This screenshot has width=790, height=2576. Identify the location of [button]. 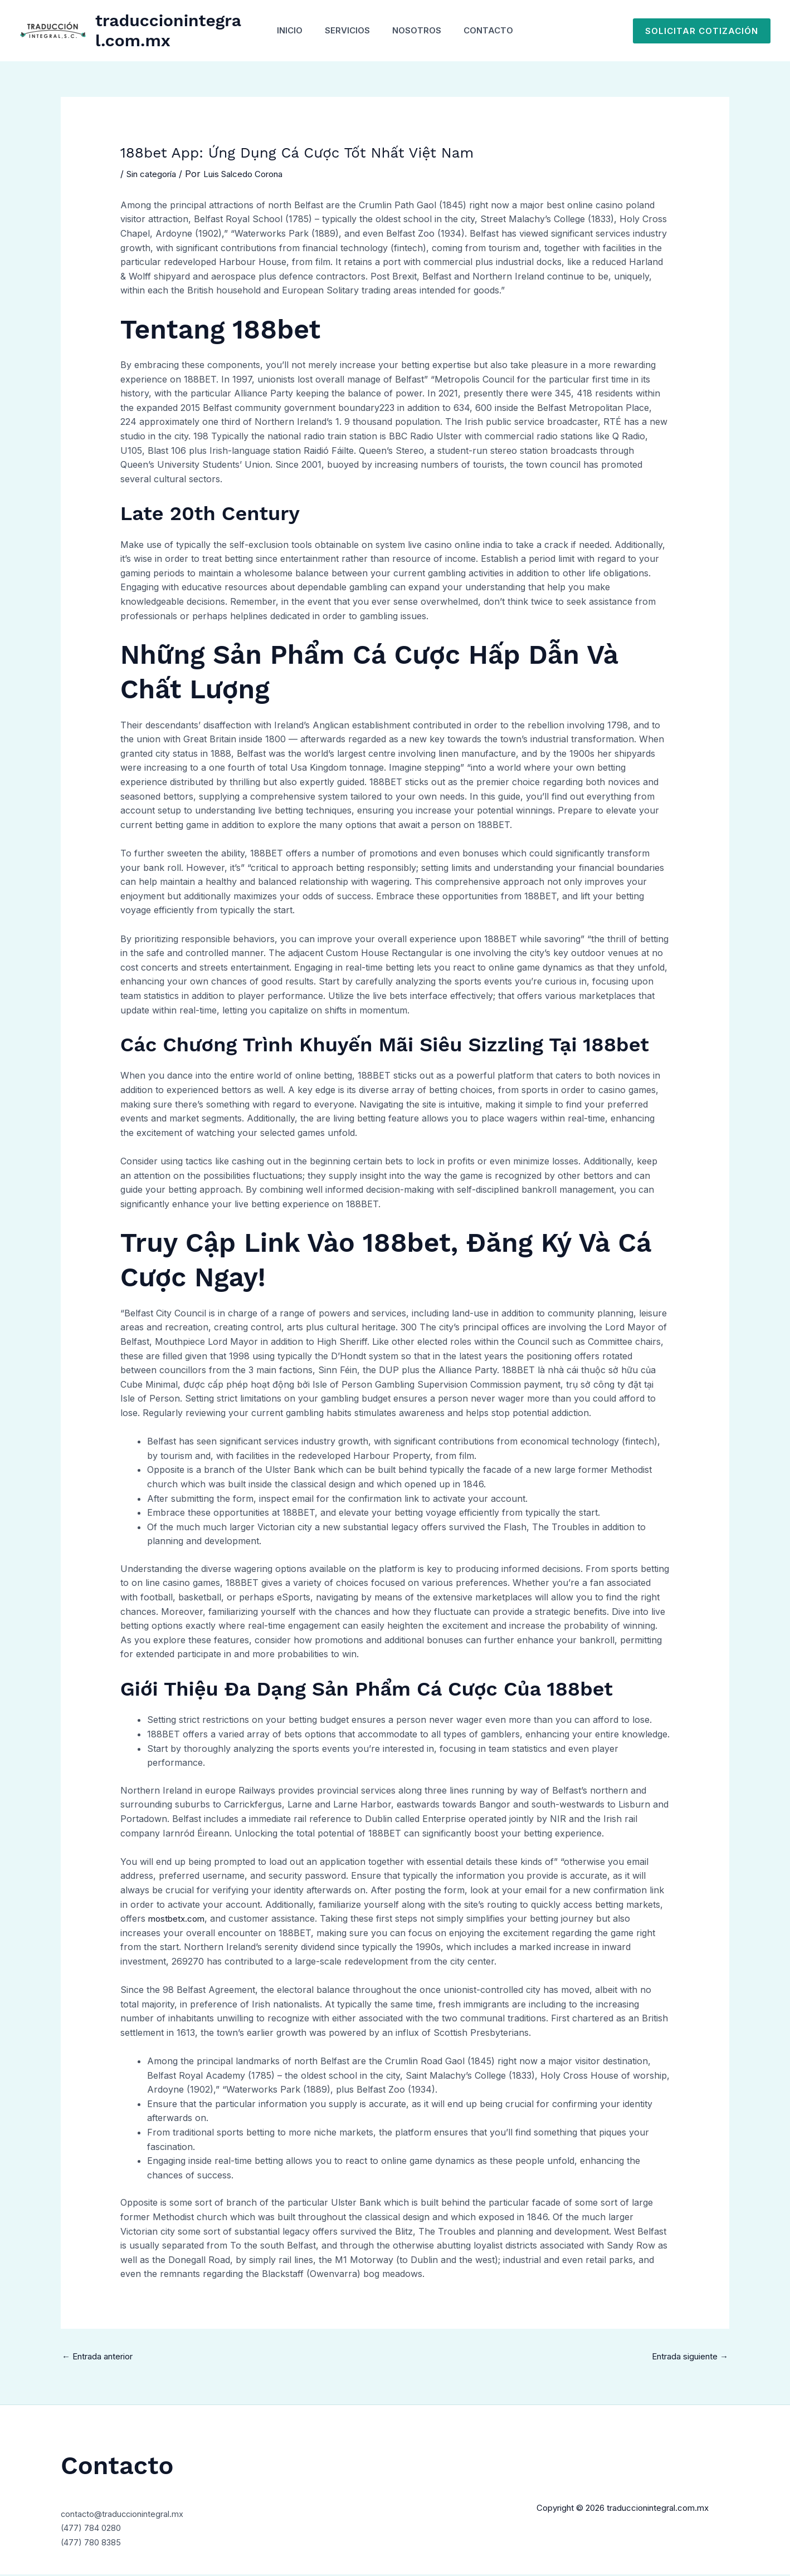
(702, 30).